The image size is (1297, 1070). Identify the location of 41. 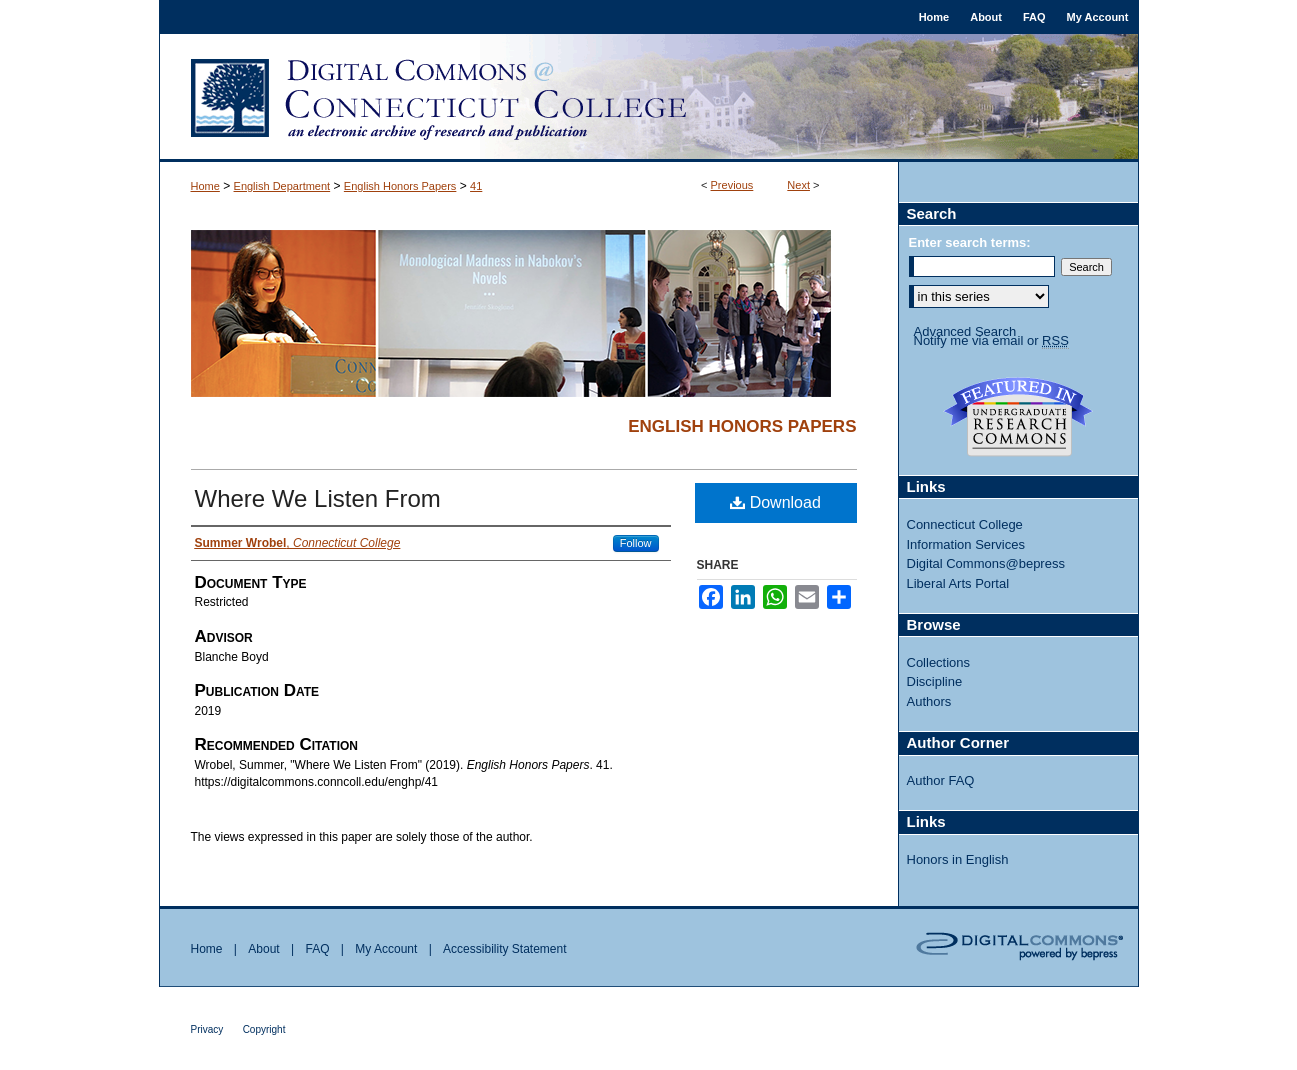
(476, 186).